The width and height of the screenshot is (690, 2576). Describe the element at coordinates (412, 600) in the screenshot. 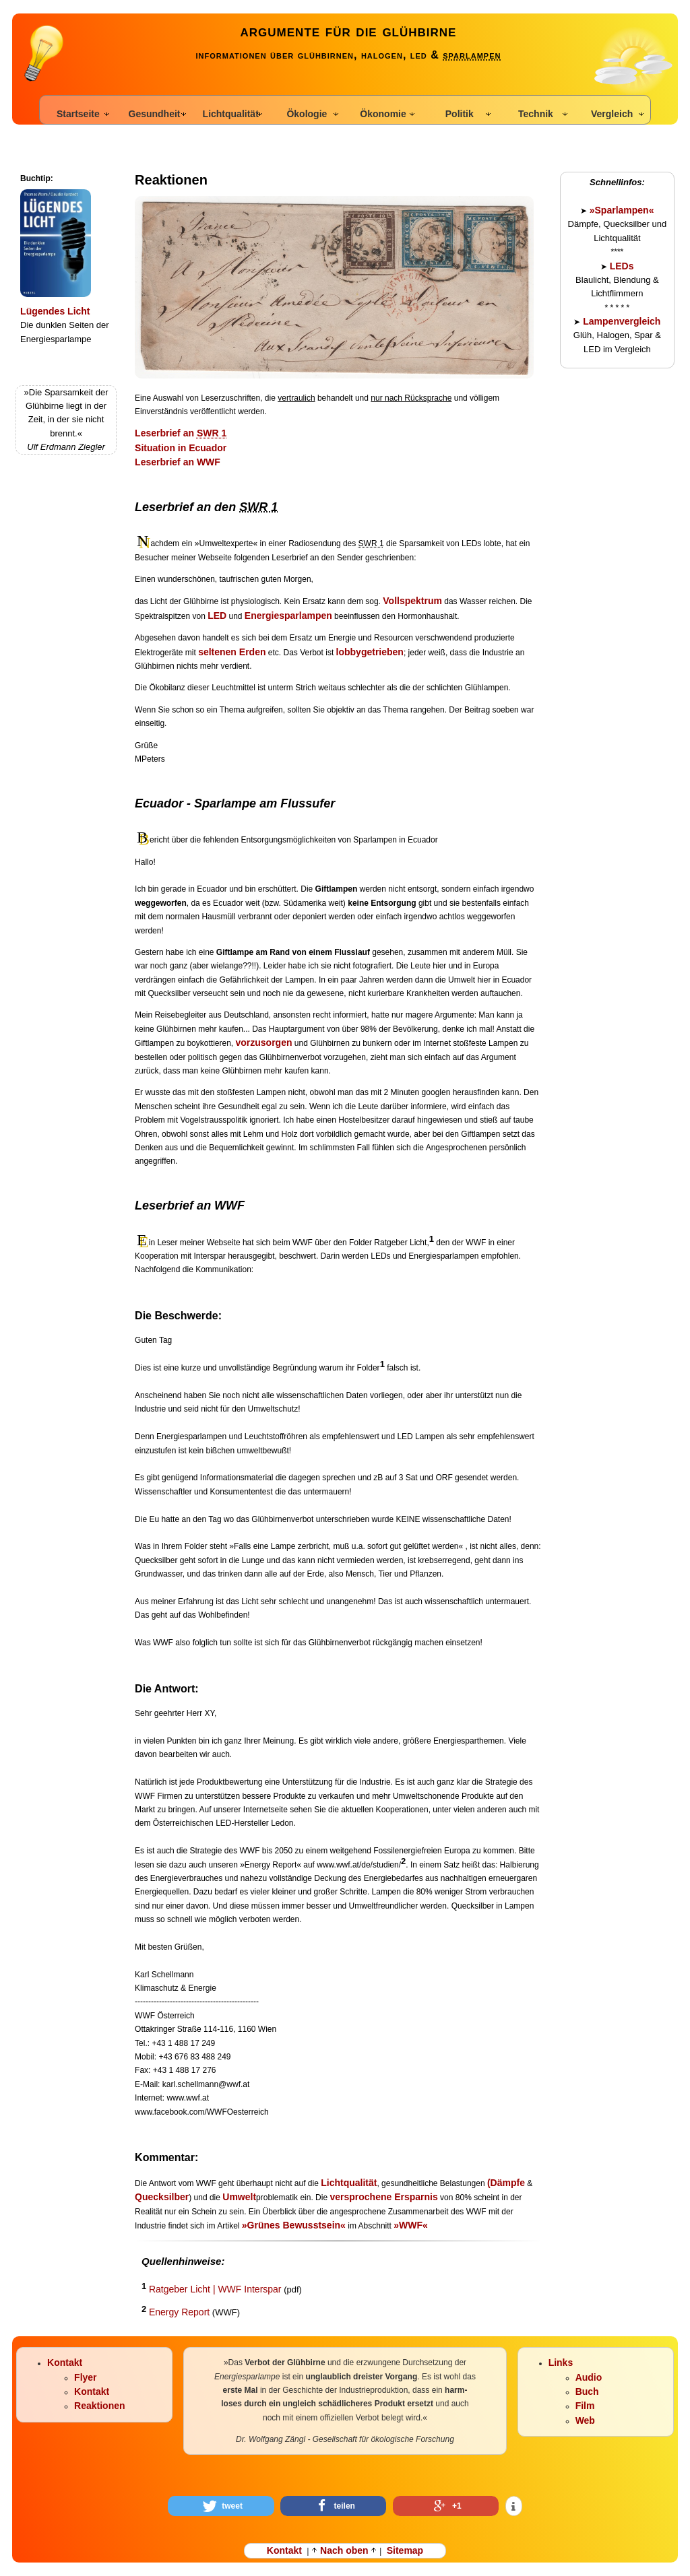

I see `Vollspektrum` at that location.